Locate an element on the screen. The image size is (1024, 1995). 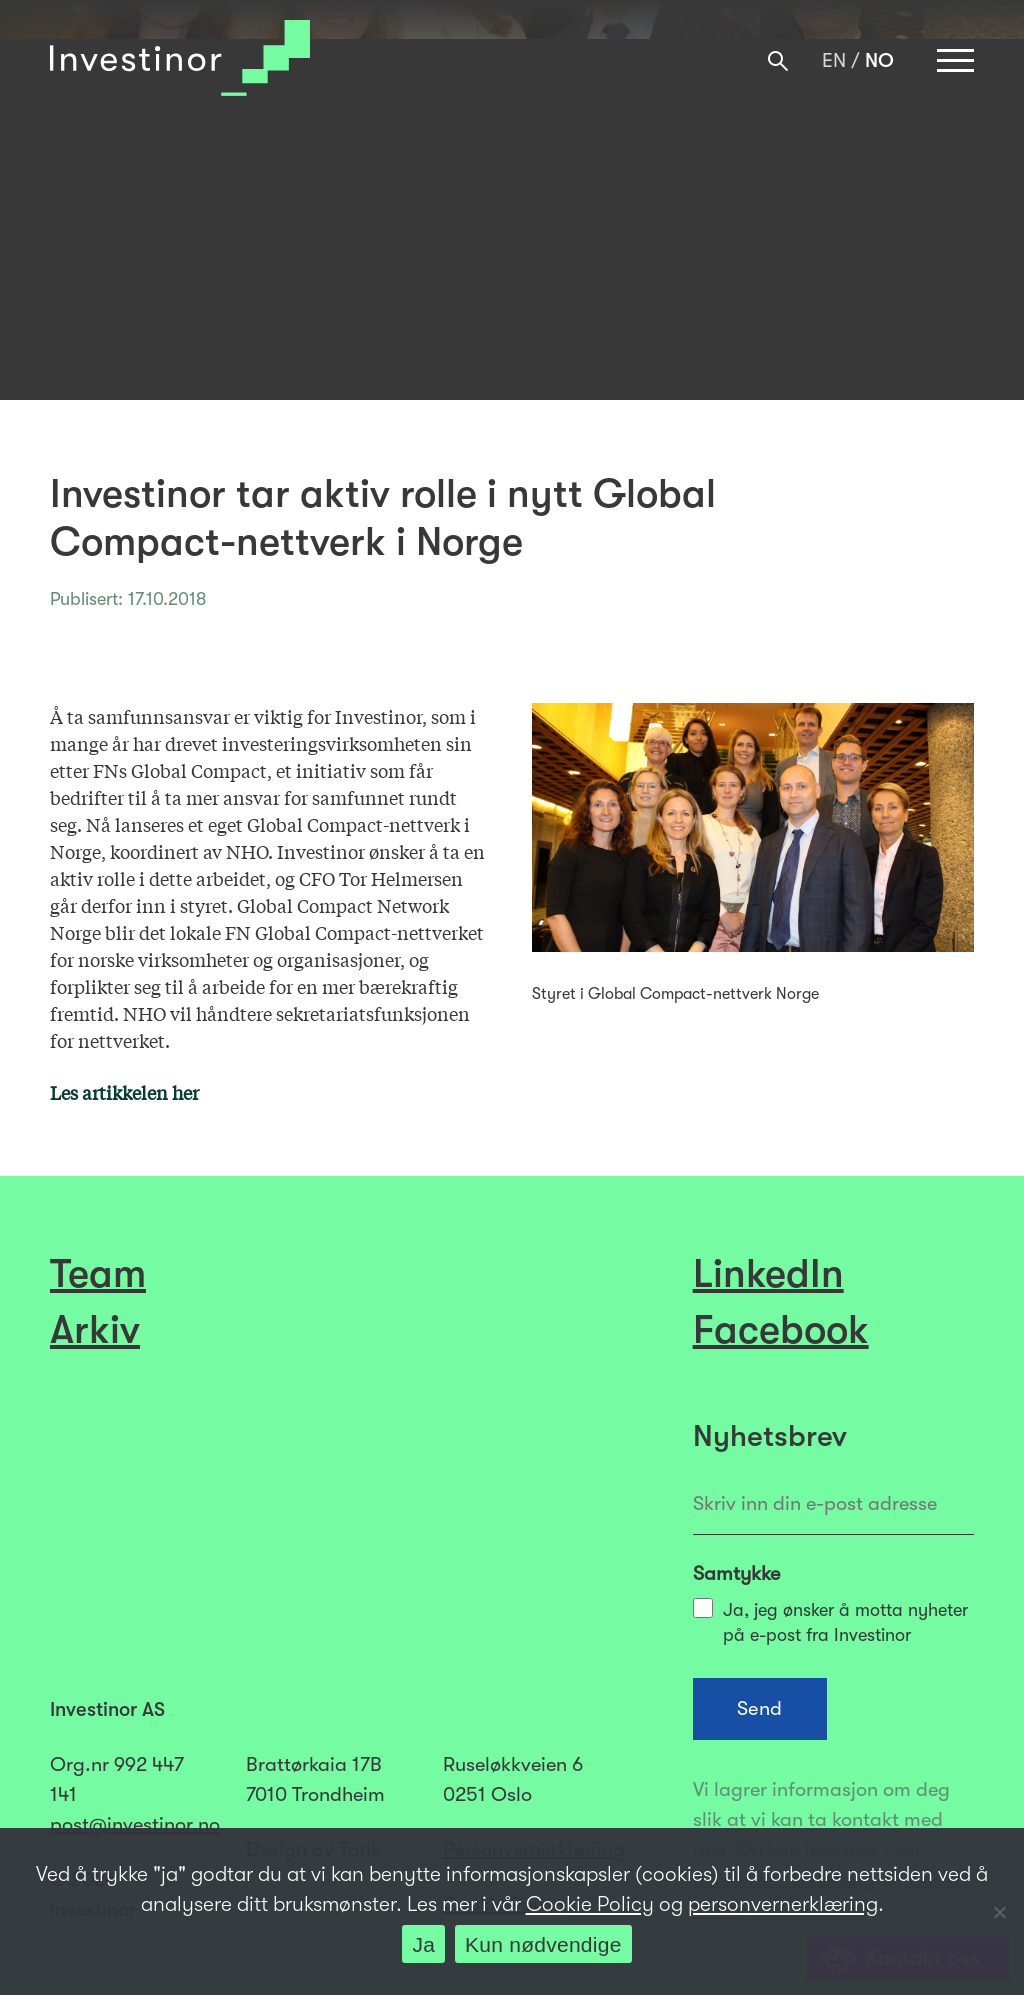
Ja is located at coordinates (423, 1944).